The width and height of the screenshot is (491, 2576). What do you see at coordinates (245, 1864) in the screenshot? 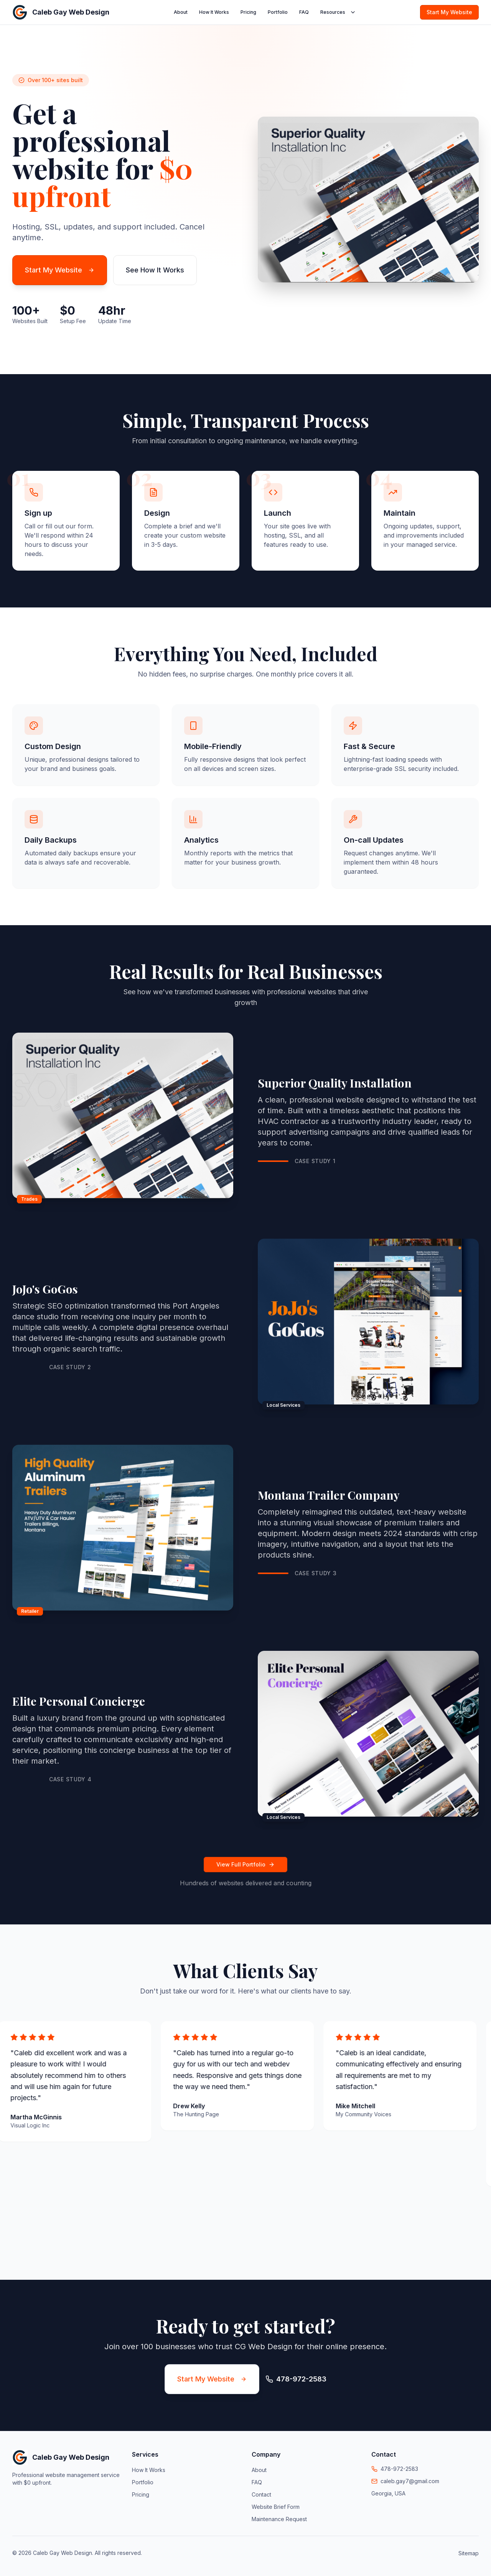
I see `View Full Portfolio` at bounding box center [245, 1864].